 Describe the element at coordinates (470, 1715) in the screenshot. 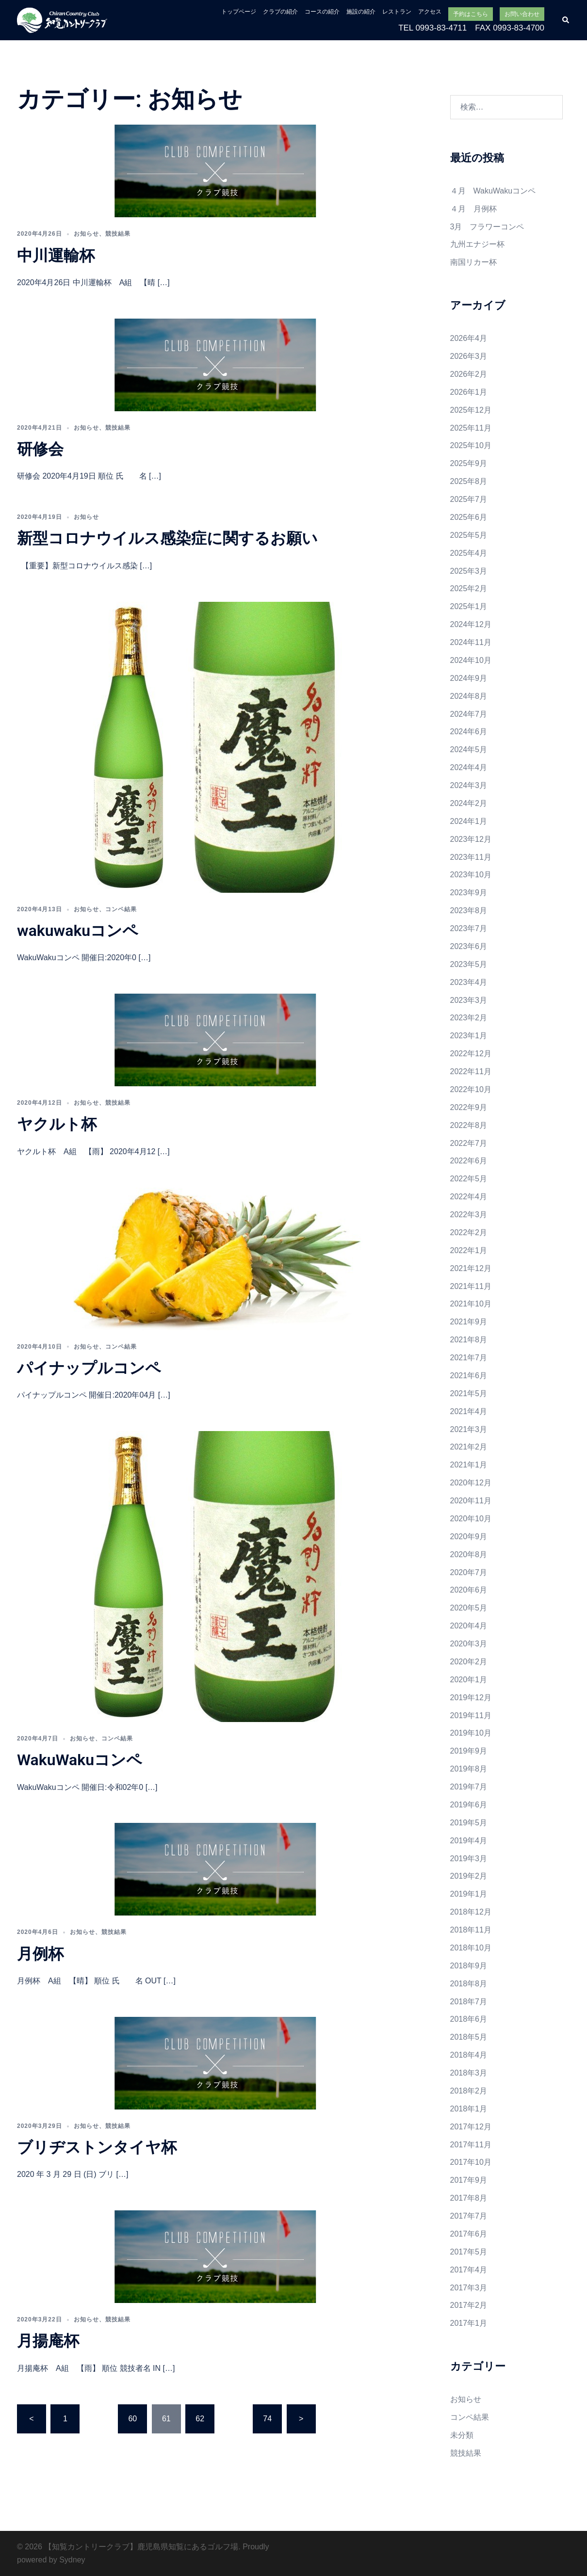

I see `2019年11月` at that location.